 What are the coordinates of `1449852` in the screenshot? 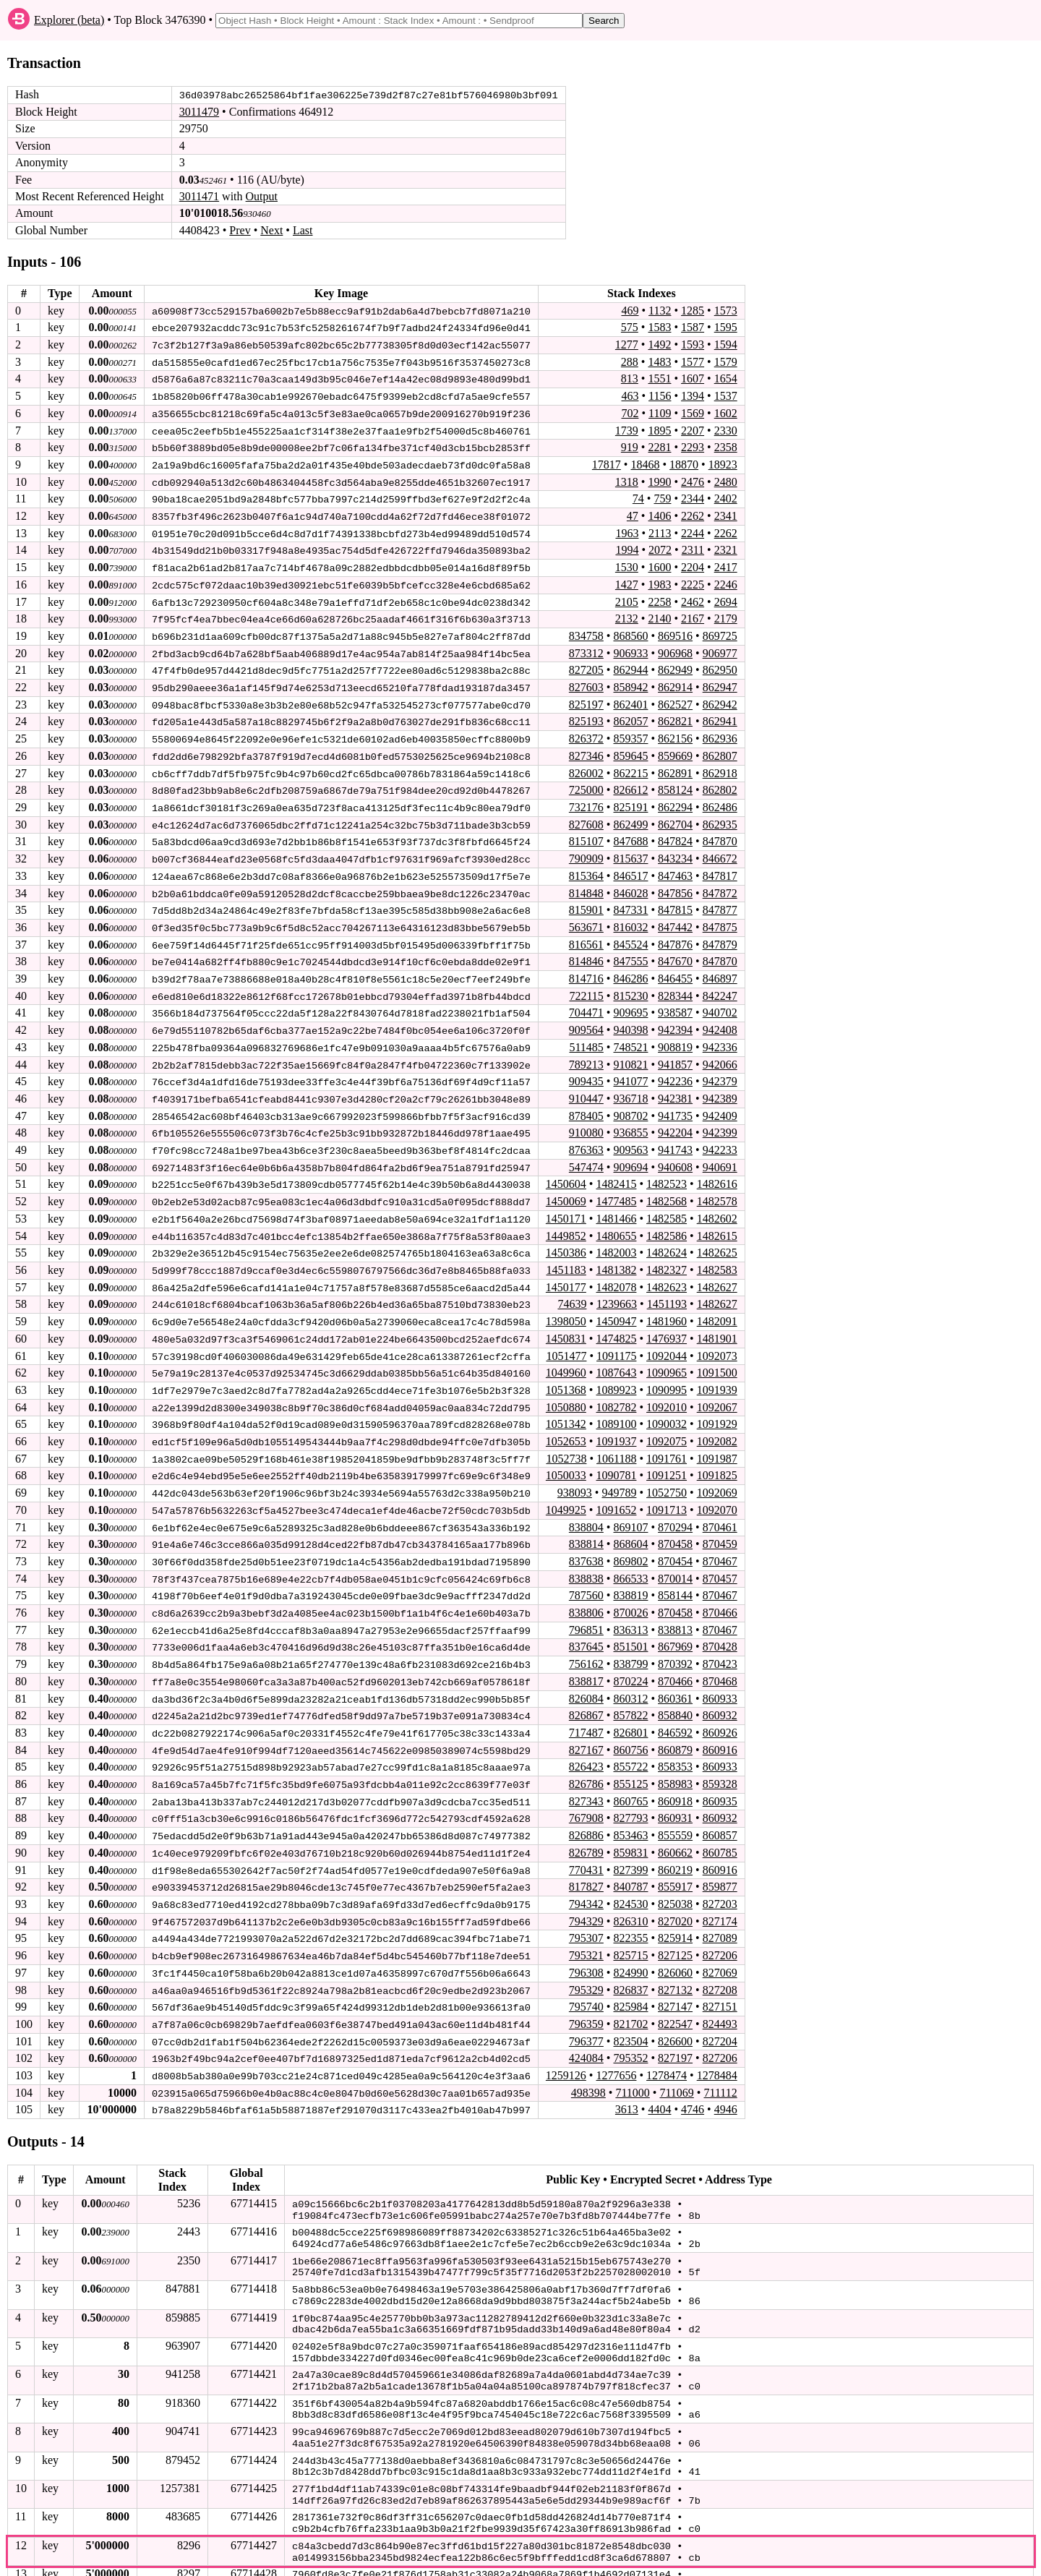 It's located at (566, 1223).